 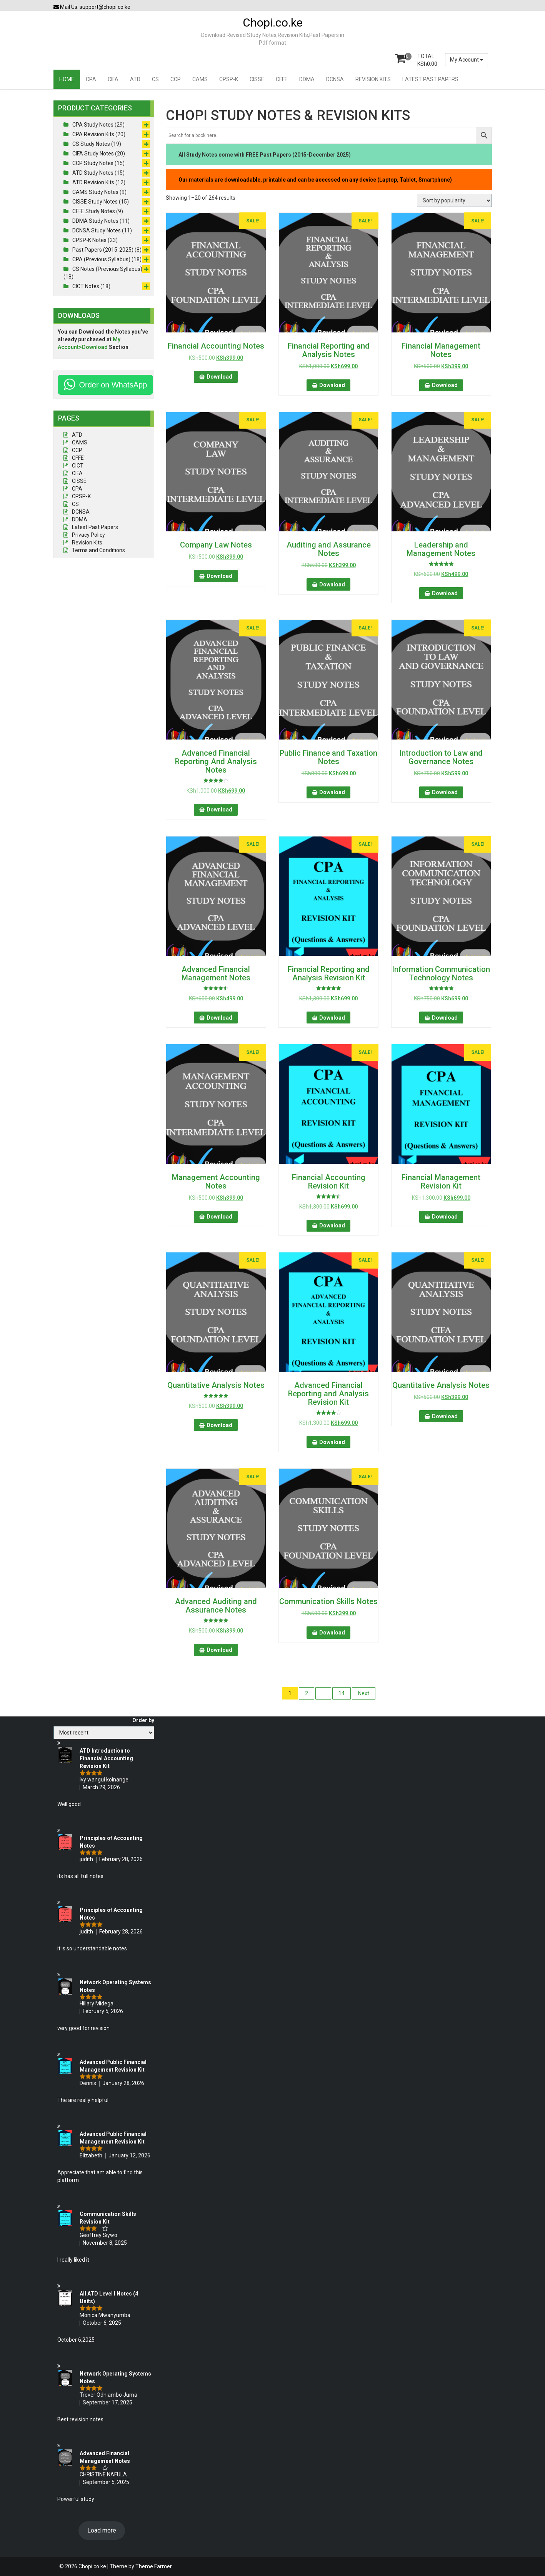 What do you see at coordinates (91, 79) in the screenshot?
I see `CPA` at bounding box center [91, 79].